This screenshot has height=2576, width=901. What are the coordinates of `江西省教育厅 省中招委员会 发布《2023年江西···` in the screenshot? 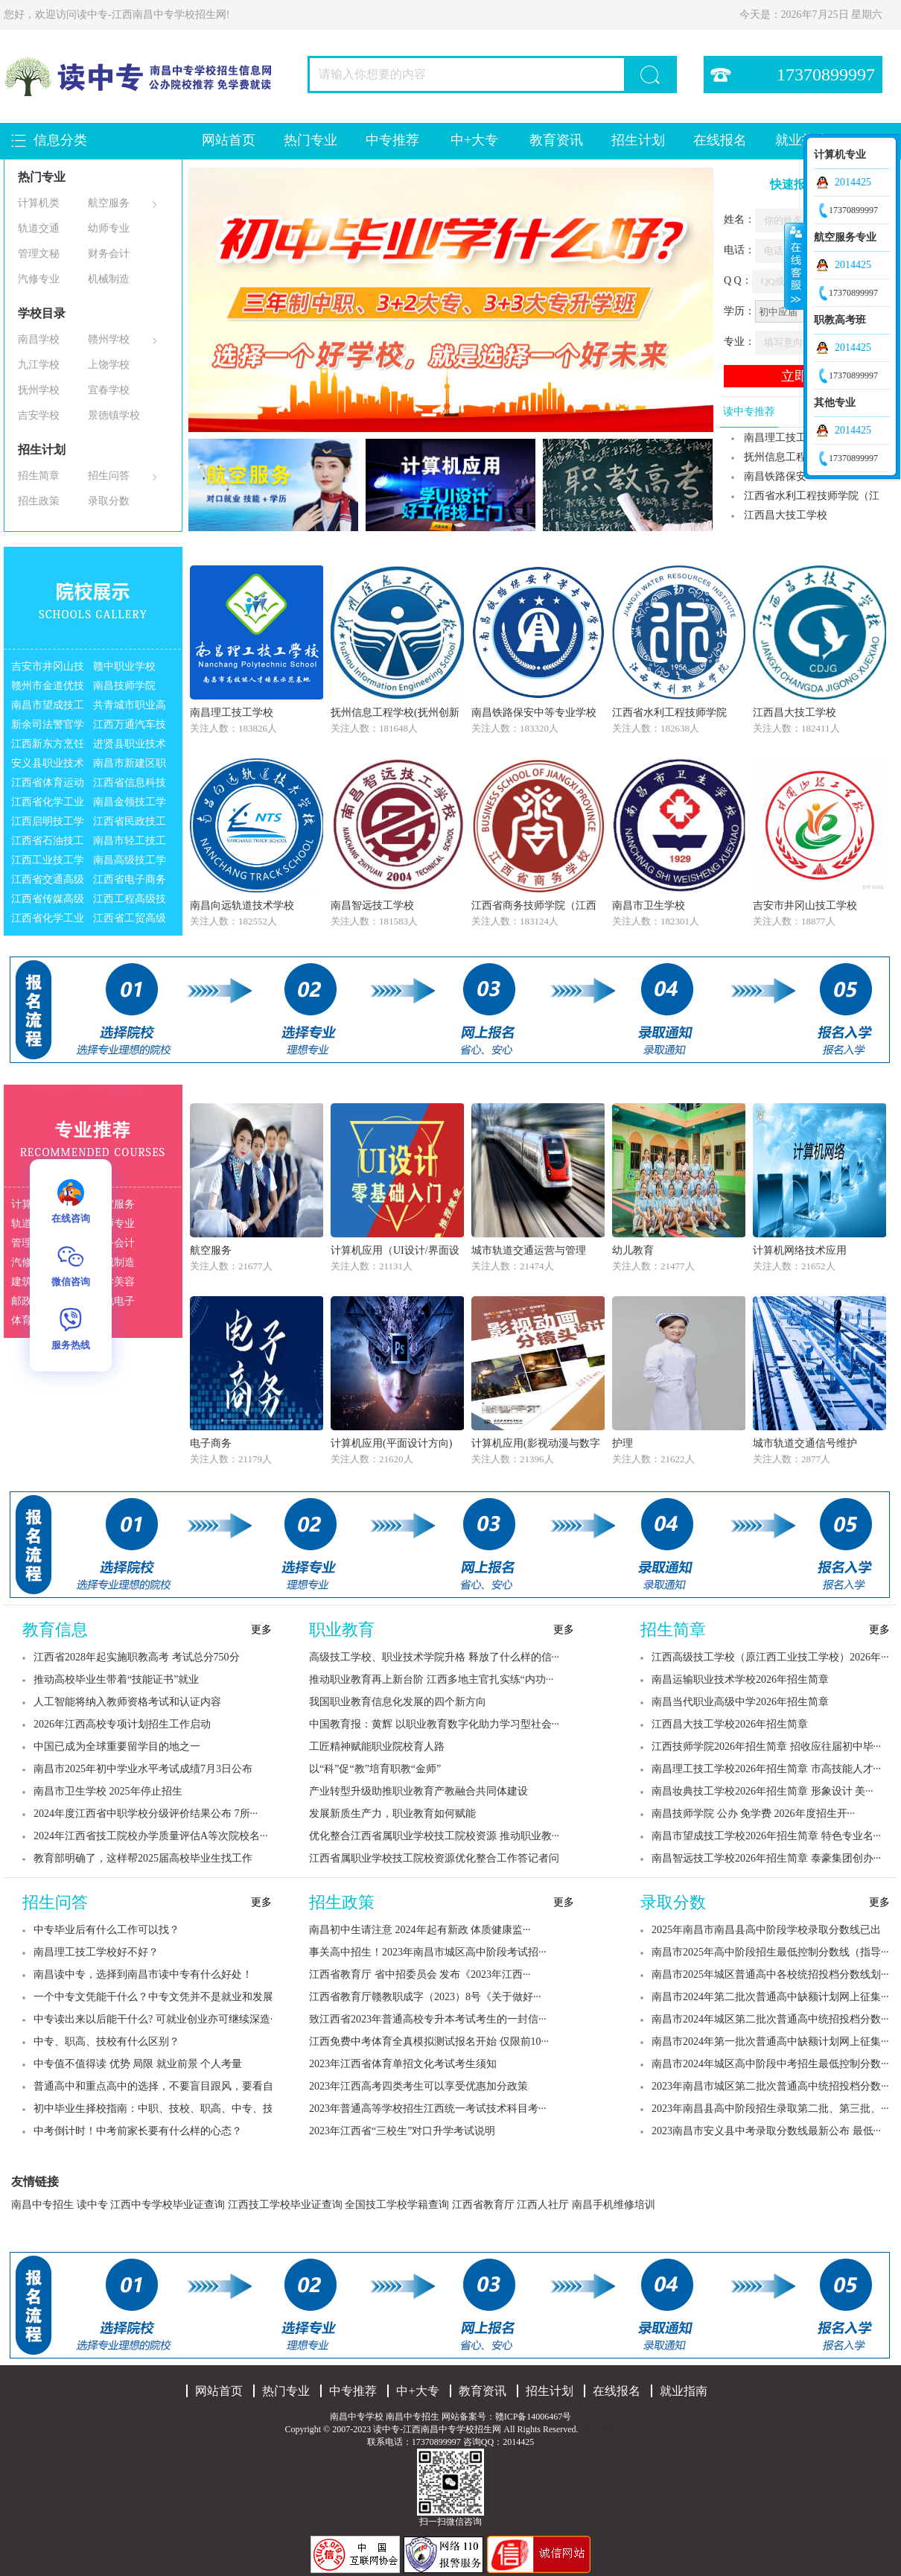 It's located at (420, 1974).